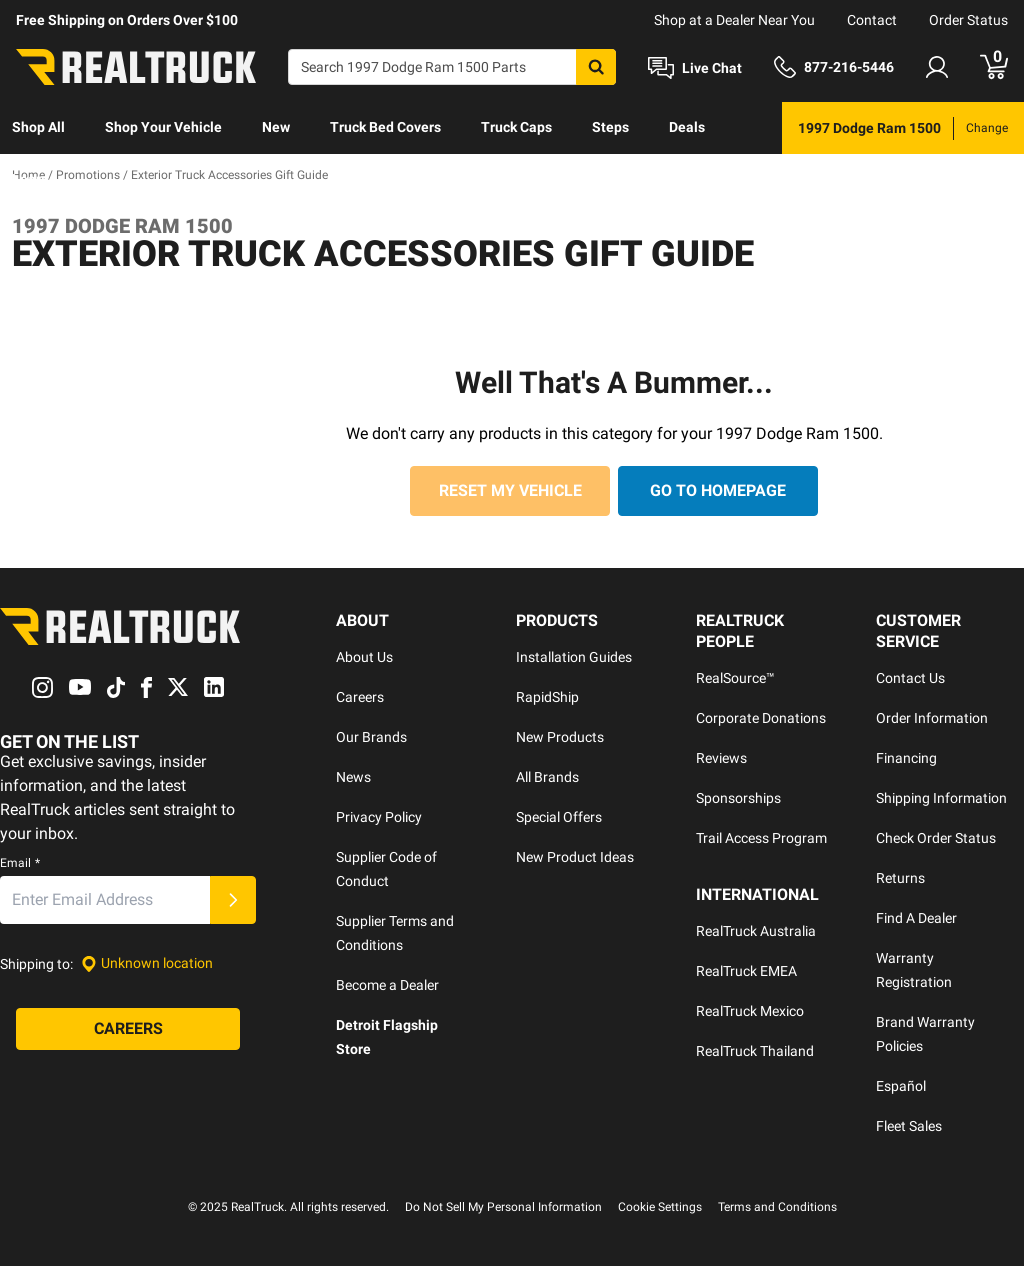 The height and width of the screenshot is (1266, 1024). Describe the element at coordinates (910, 678) in the screenshot. I see `Contact Us` at that location.